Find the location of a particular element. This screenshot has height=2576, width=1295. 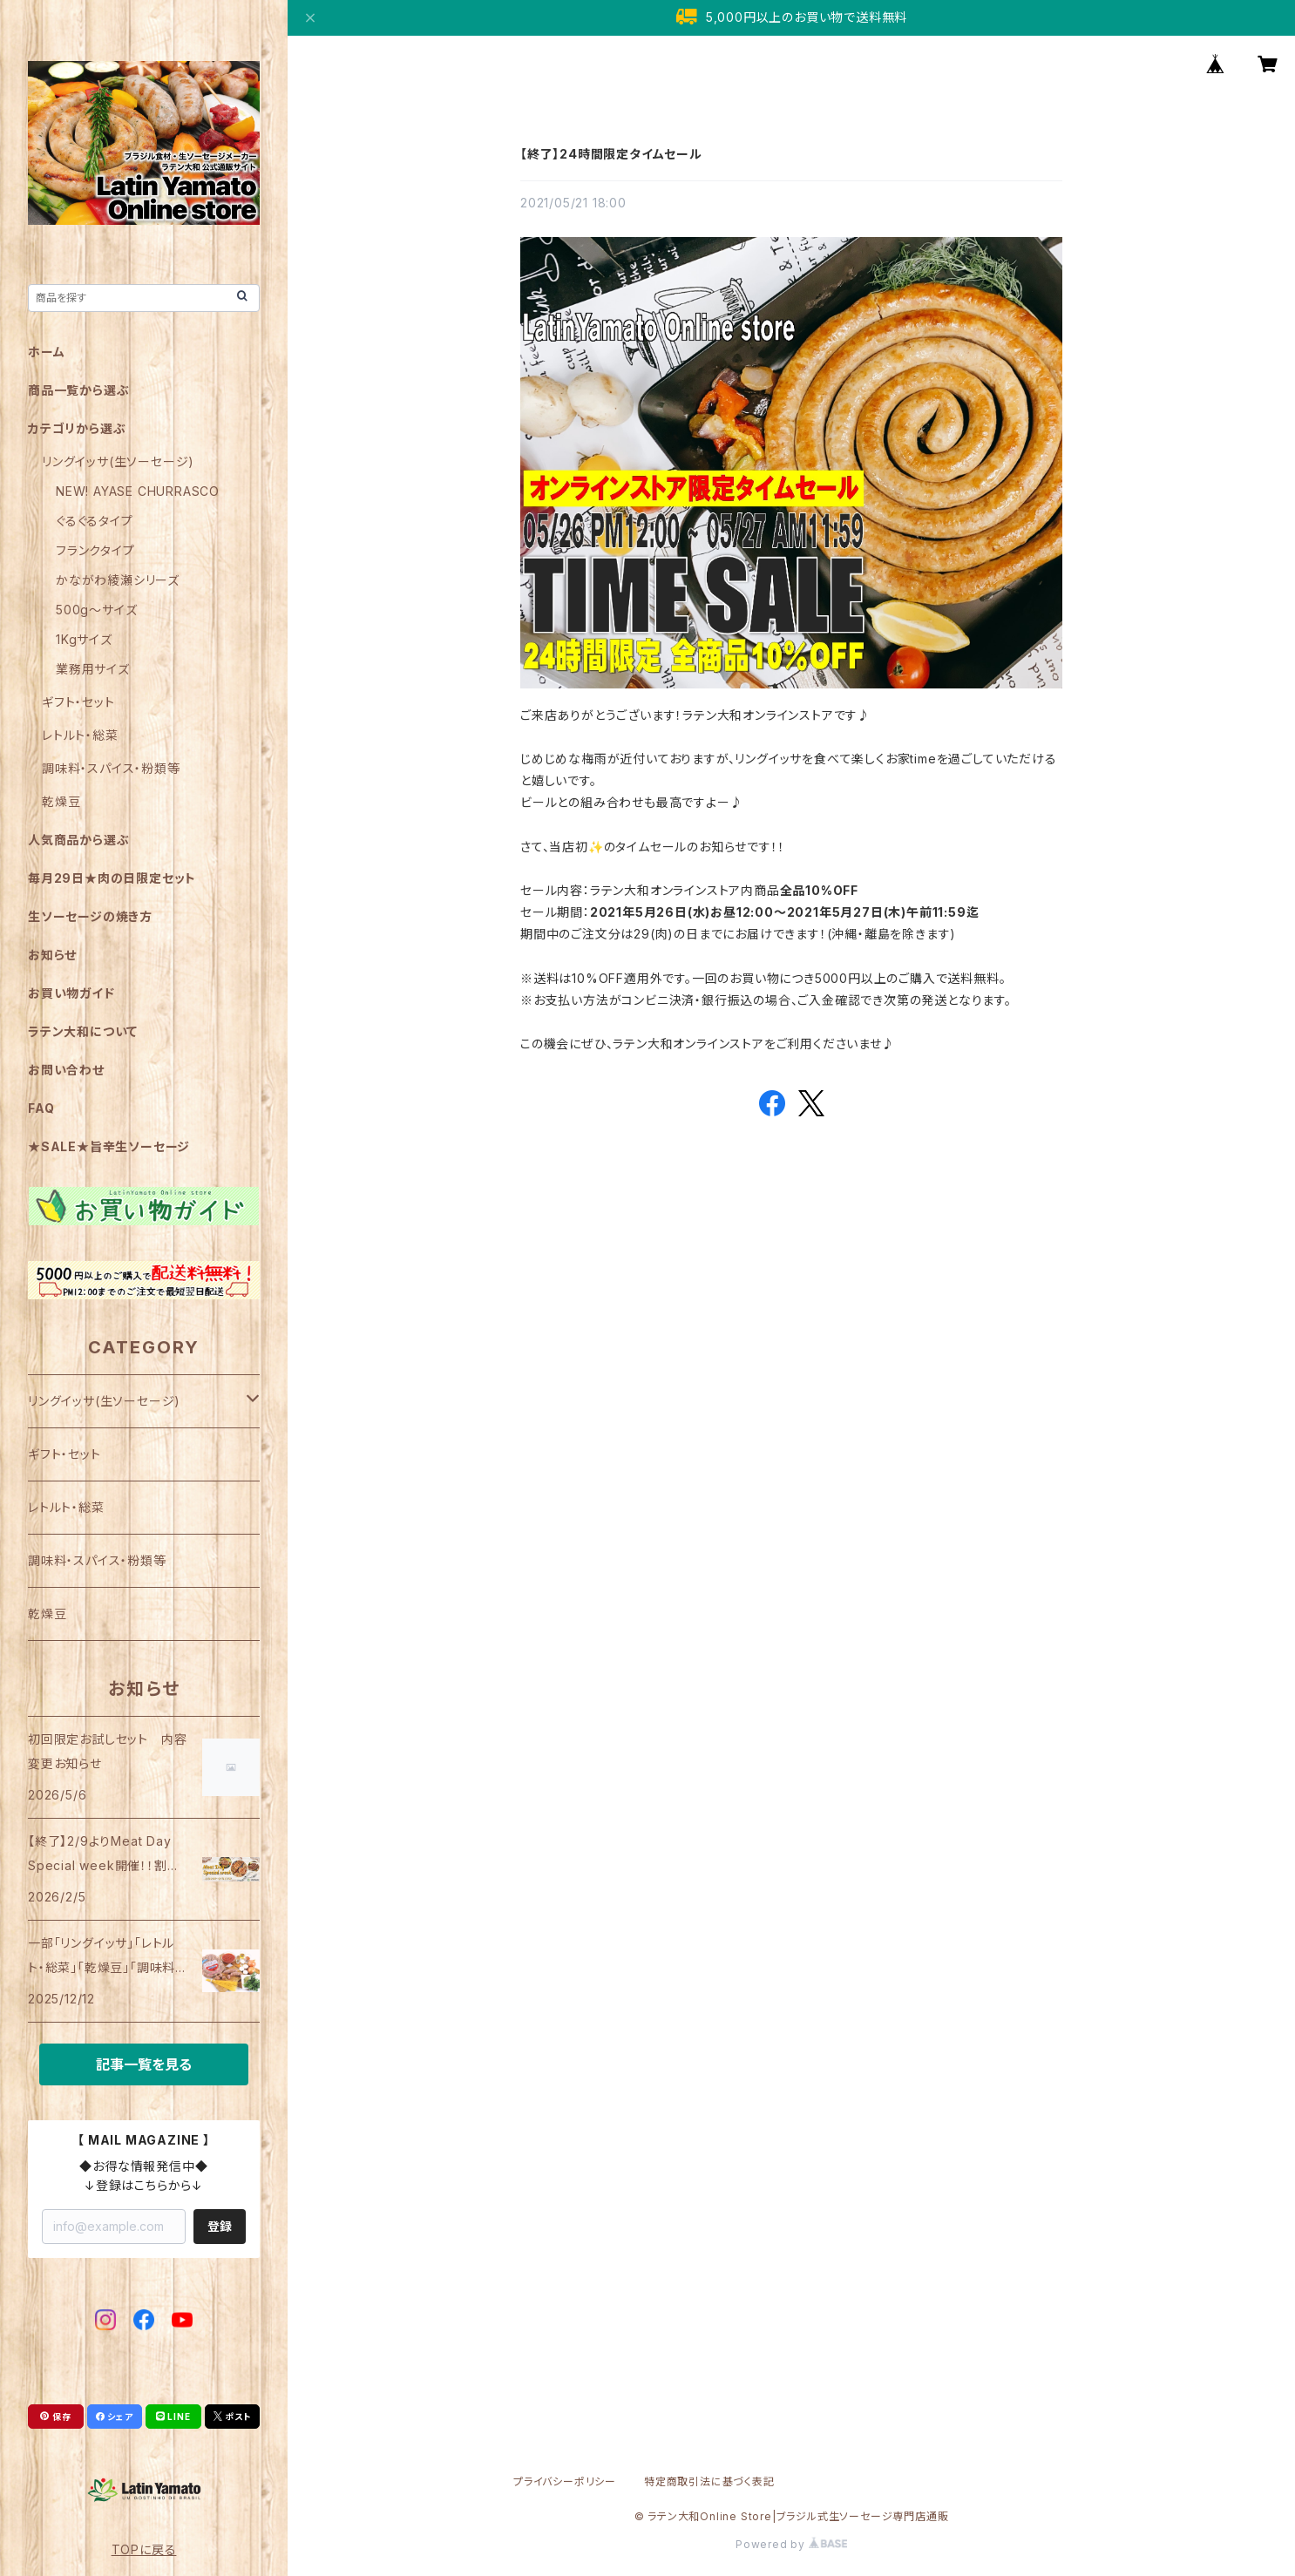

ホーム is located at coordinates (46, 351).